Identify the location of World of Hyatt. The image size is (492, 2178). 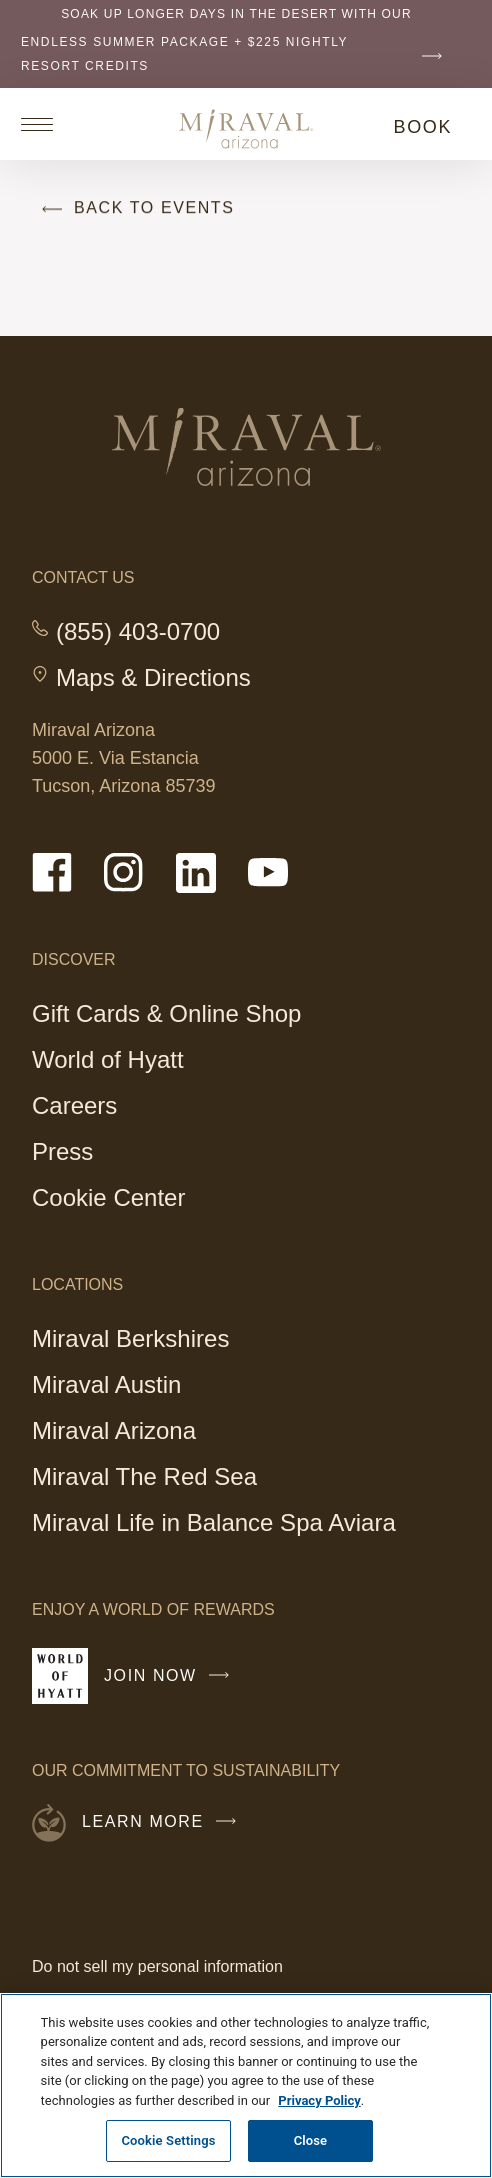
(108, 1059).